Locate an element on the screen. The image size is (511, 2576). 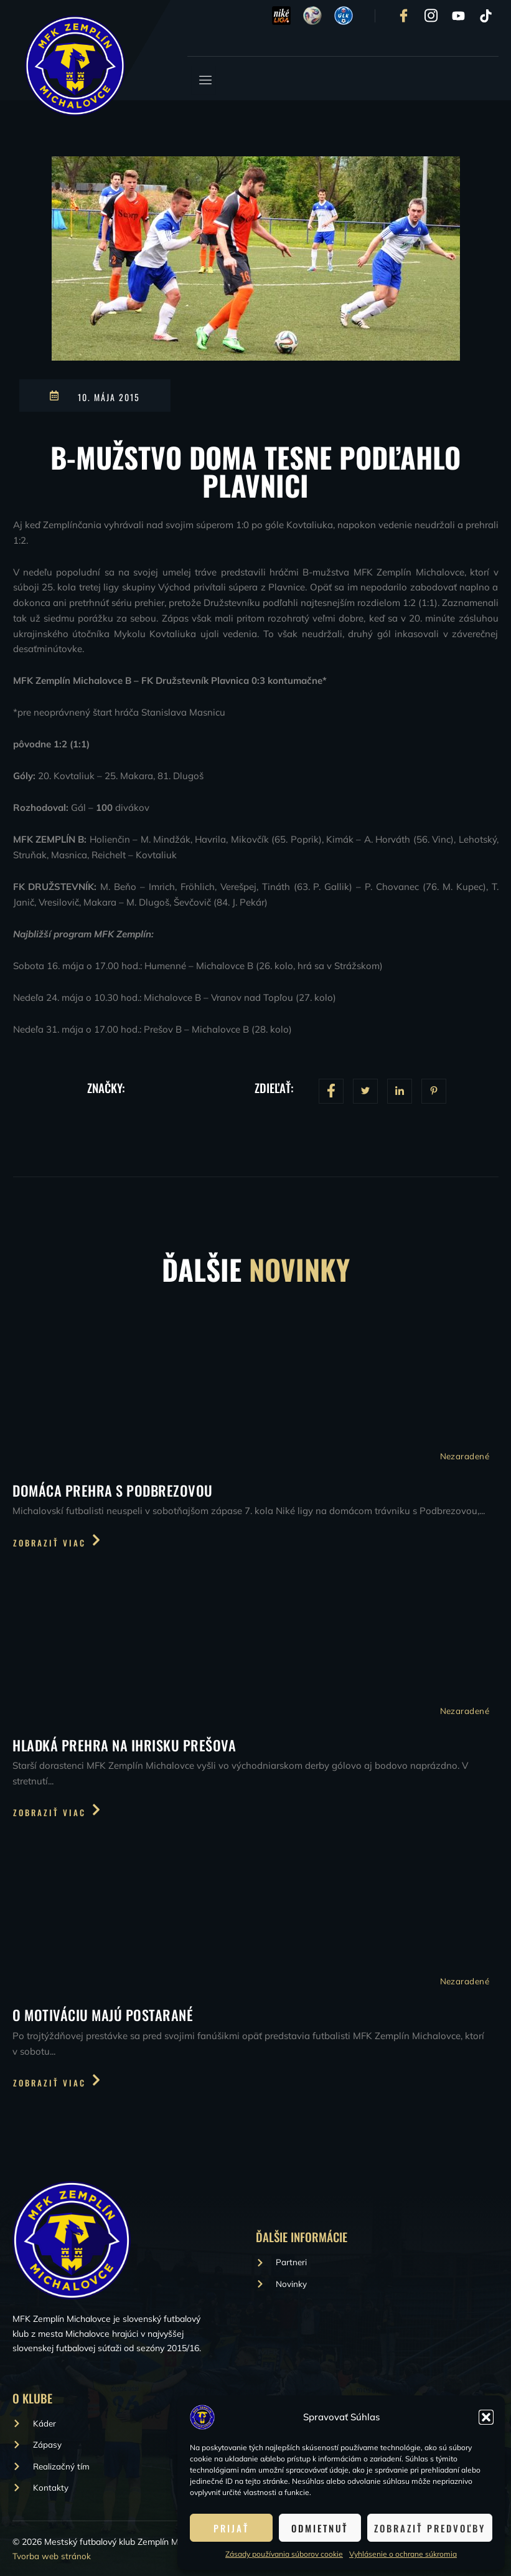
Vyhlásenie o ochrane súkromia is located at coordinates (403, 2554).